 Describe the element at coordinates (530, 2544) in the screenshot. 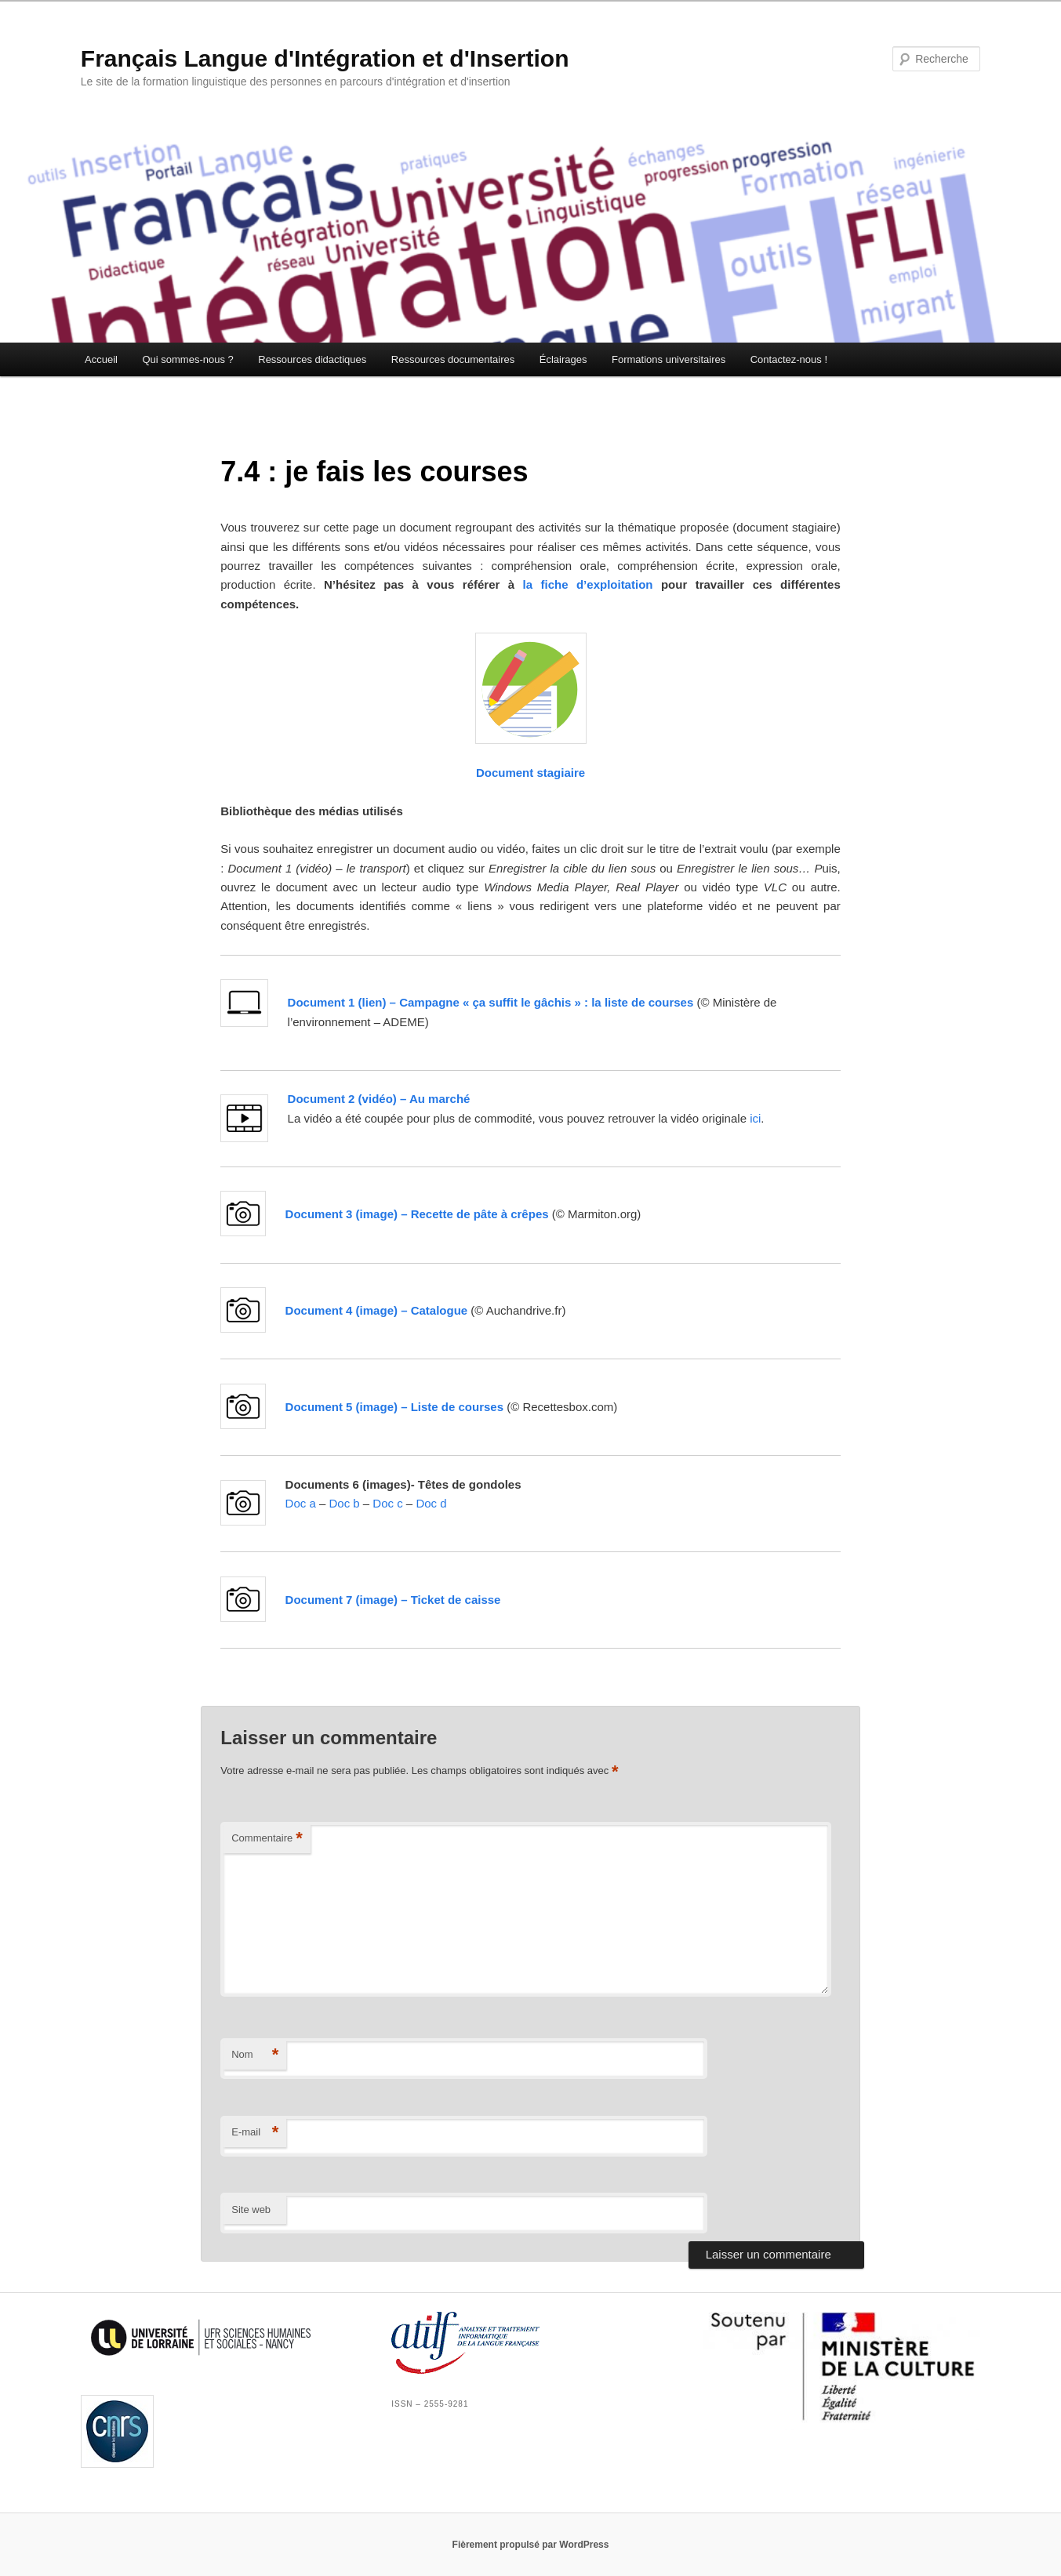

I see `Fièrement propulsé par WordPress` at that location.